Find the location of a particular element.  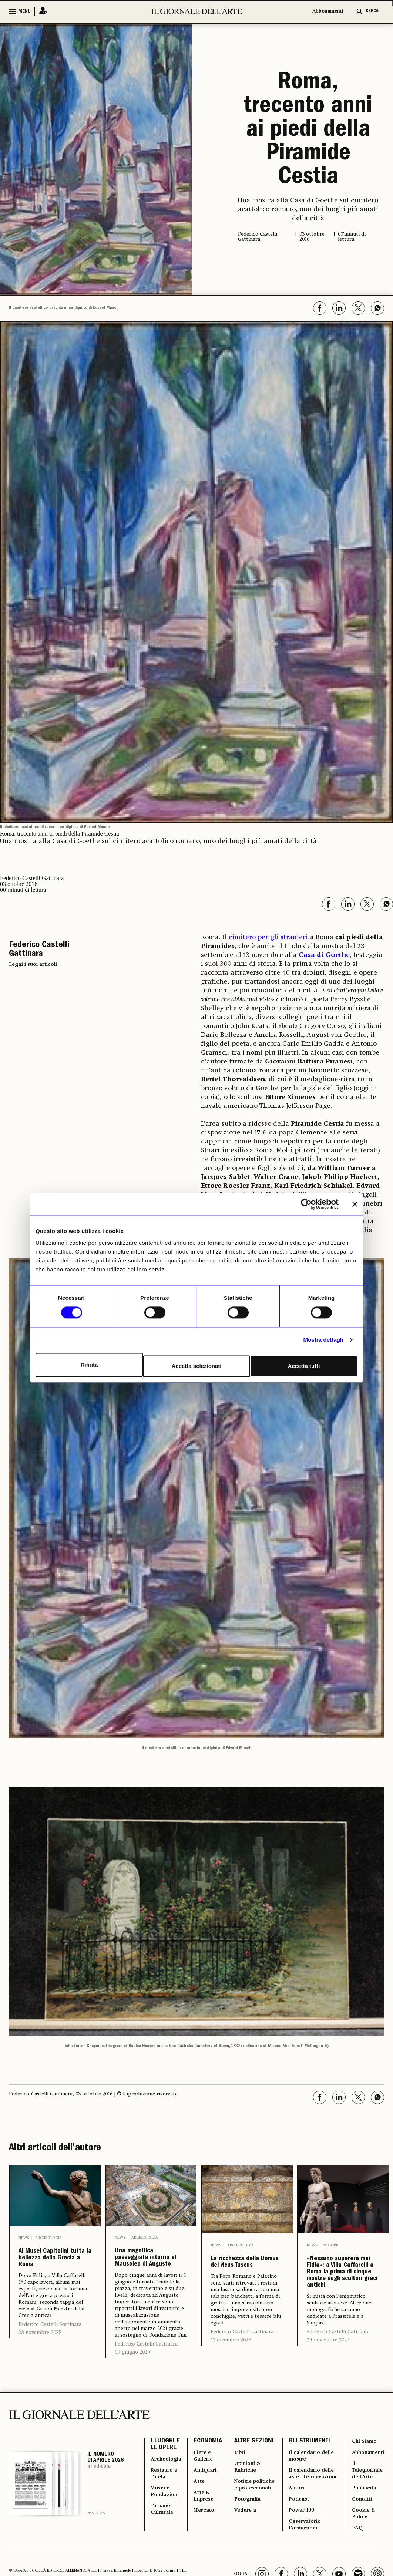

Mostre is located at coordinates (330, 2245).